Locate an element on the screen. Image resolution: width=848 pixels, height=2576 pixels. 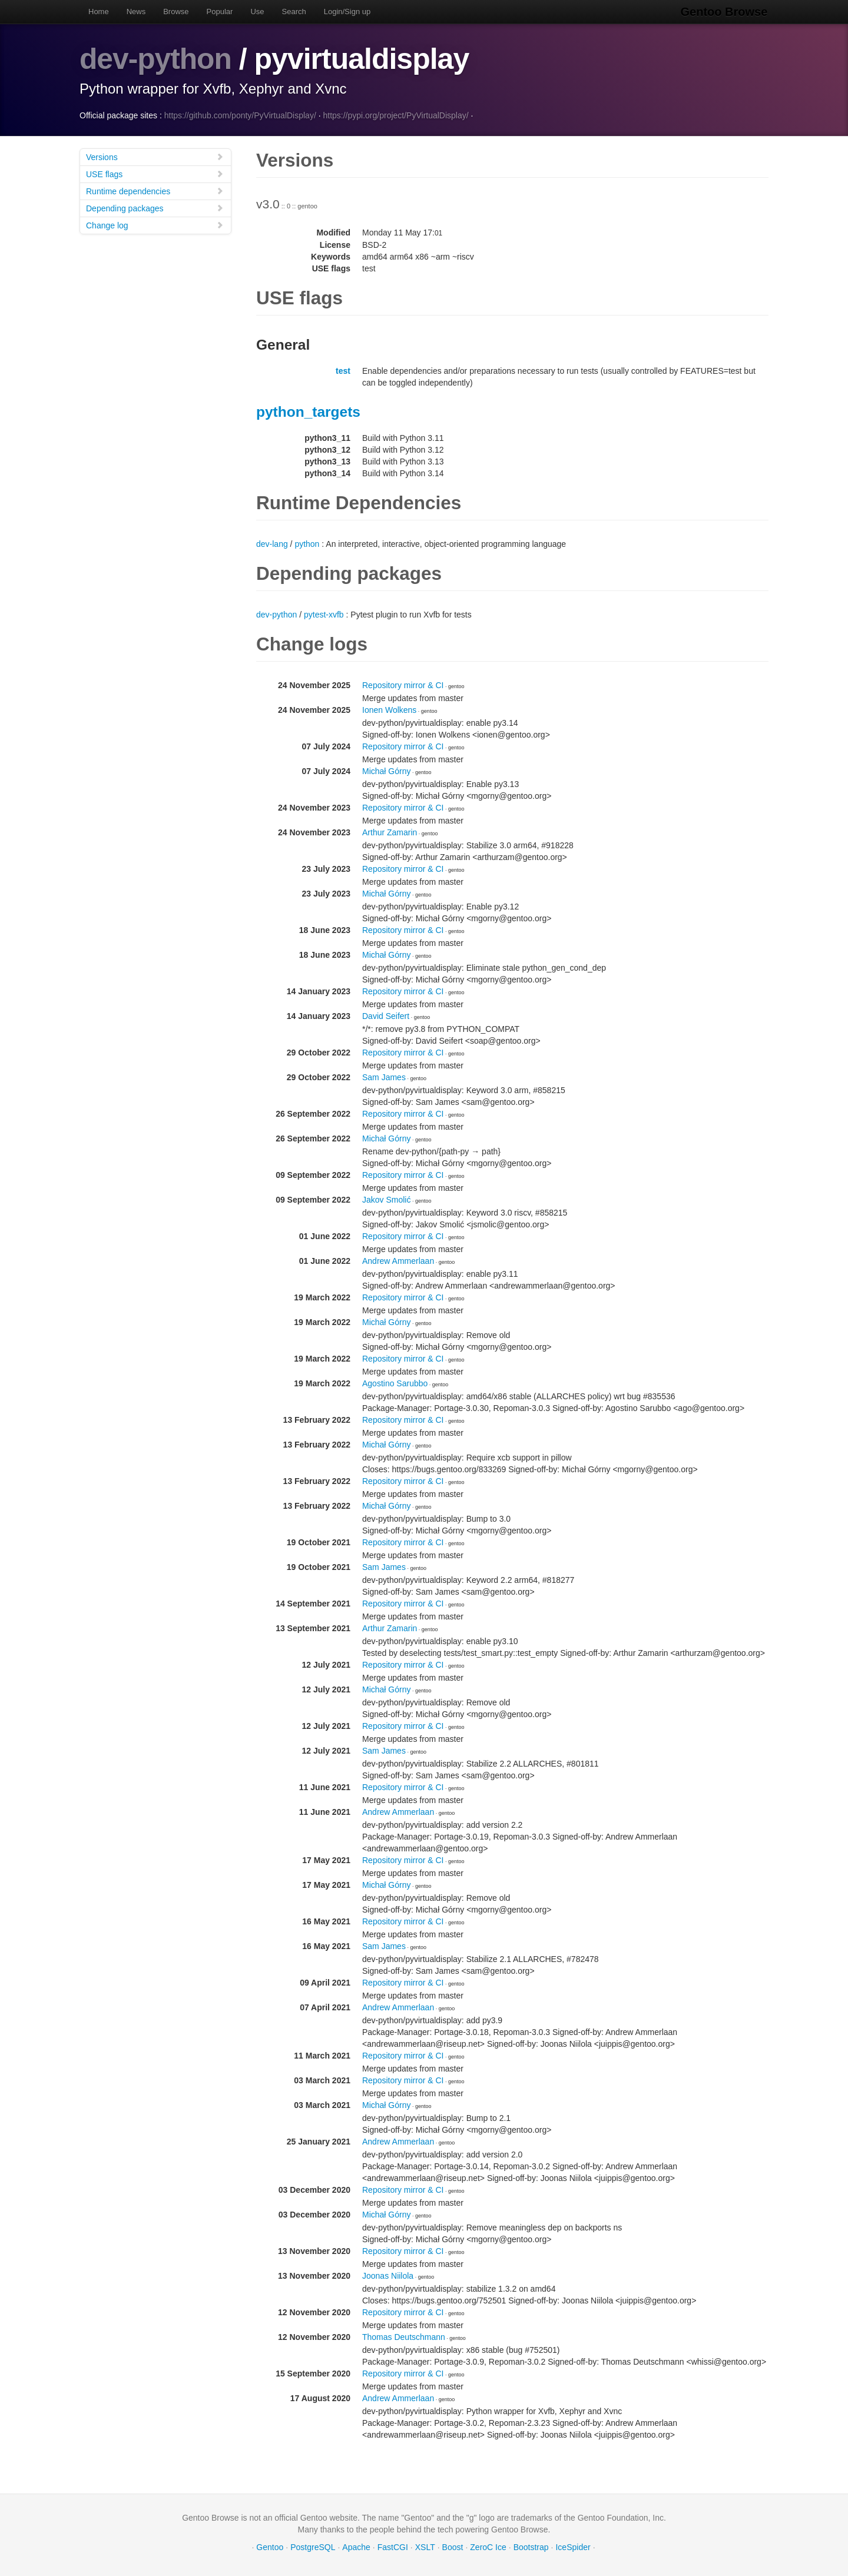
Thomas Deutschmann is located at coordinates (403, 2336).